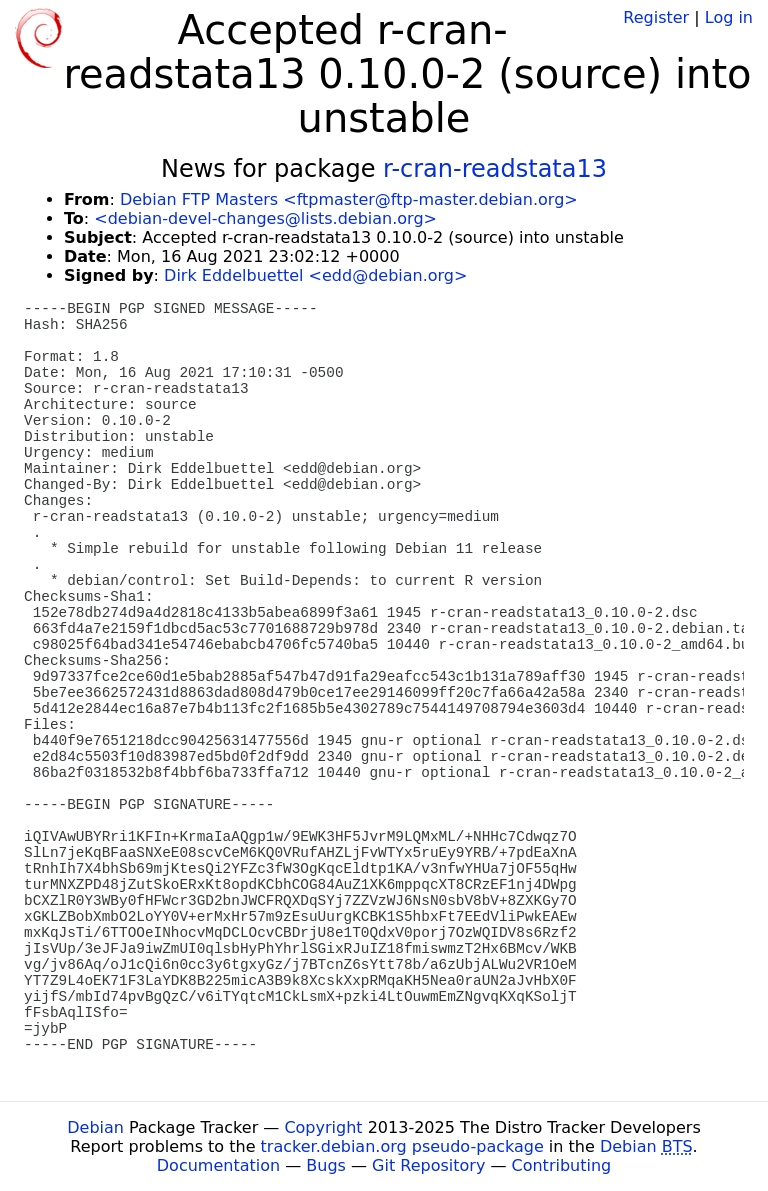 This screenshot has width=768, height=1191. What do you see at coordinates (729, 17) in the screenshot?
I see `Log in` at bounding box center [729, 17].